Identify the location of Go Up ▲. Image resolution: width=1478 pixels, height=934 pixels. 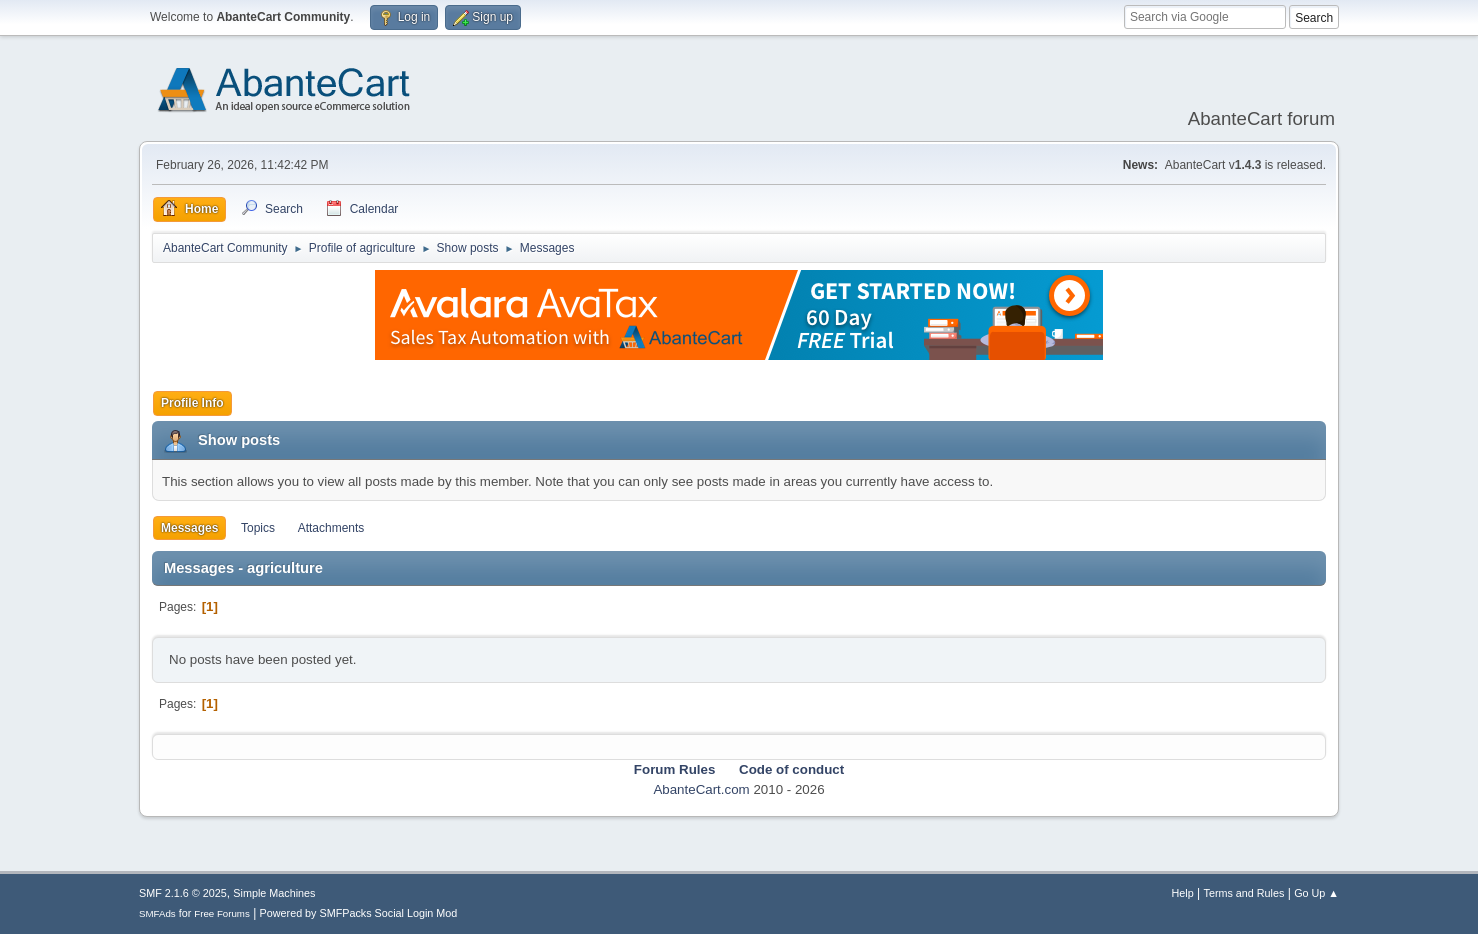
(1316, 893).